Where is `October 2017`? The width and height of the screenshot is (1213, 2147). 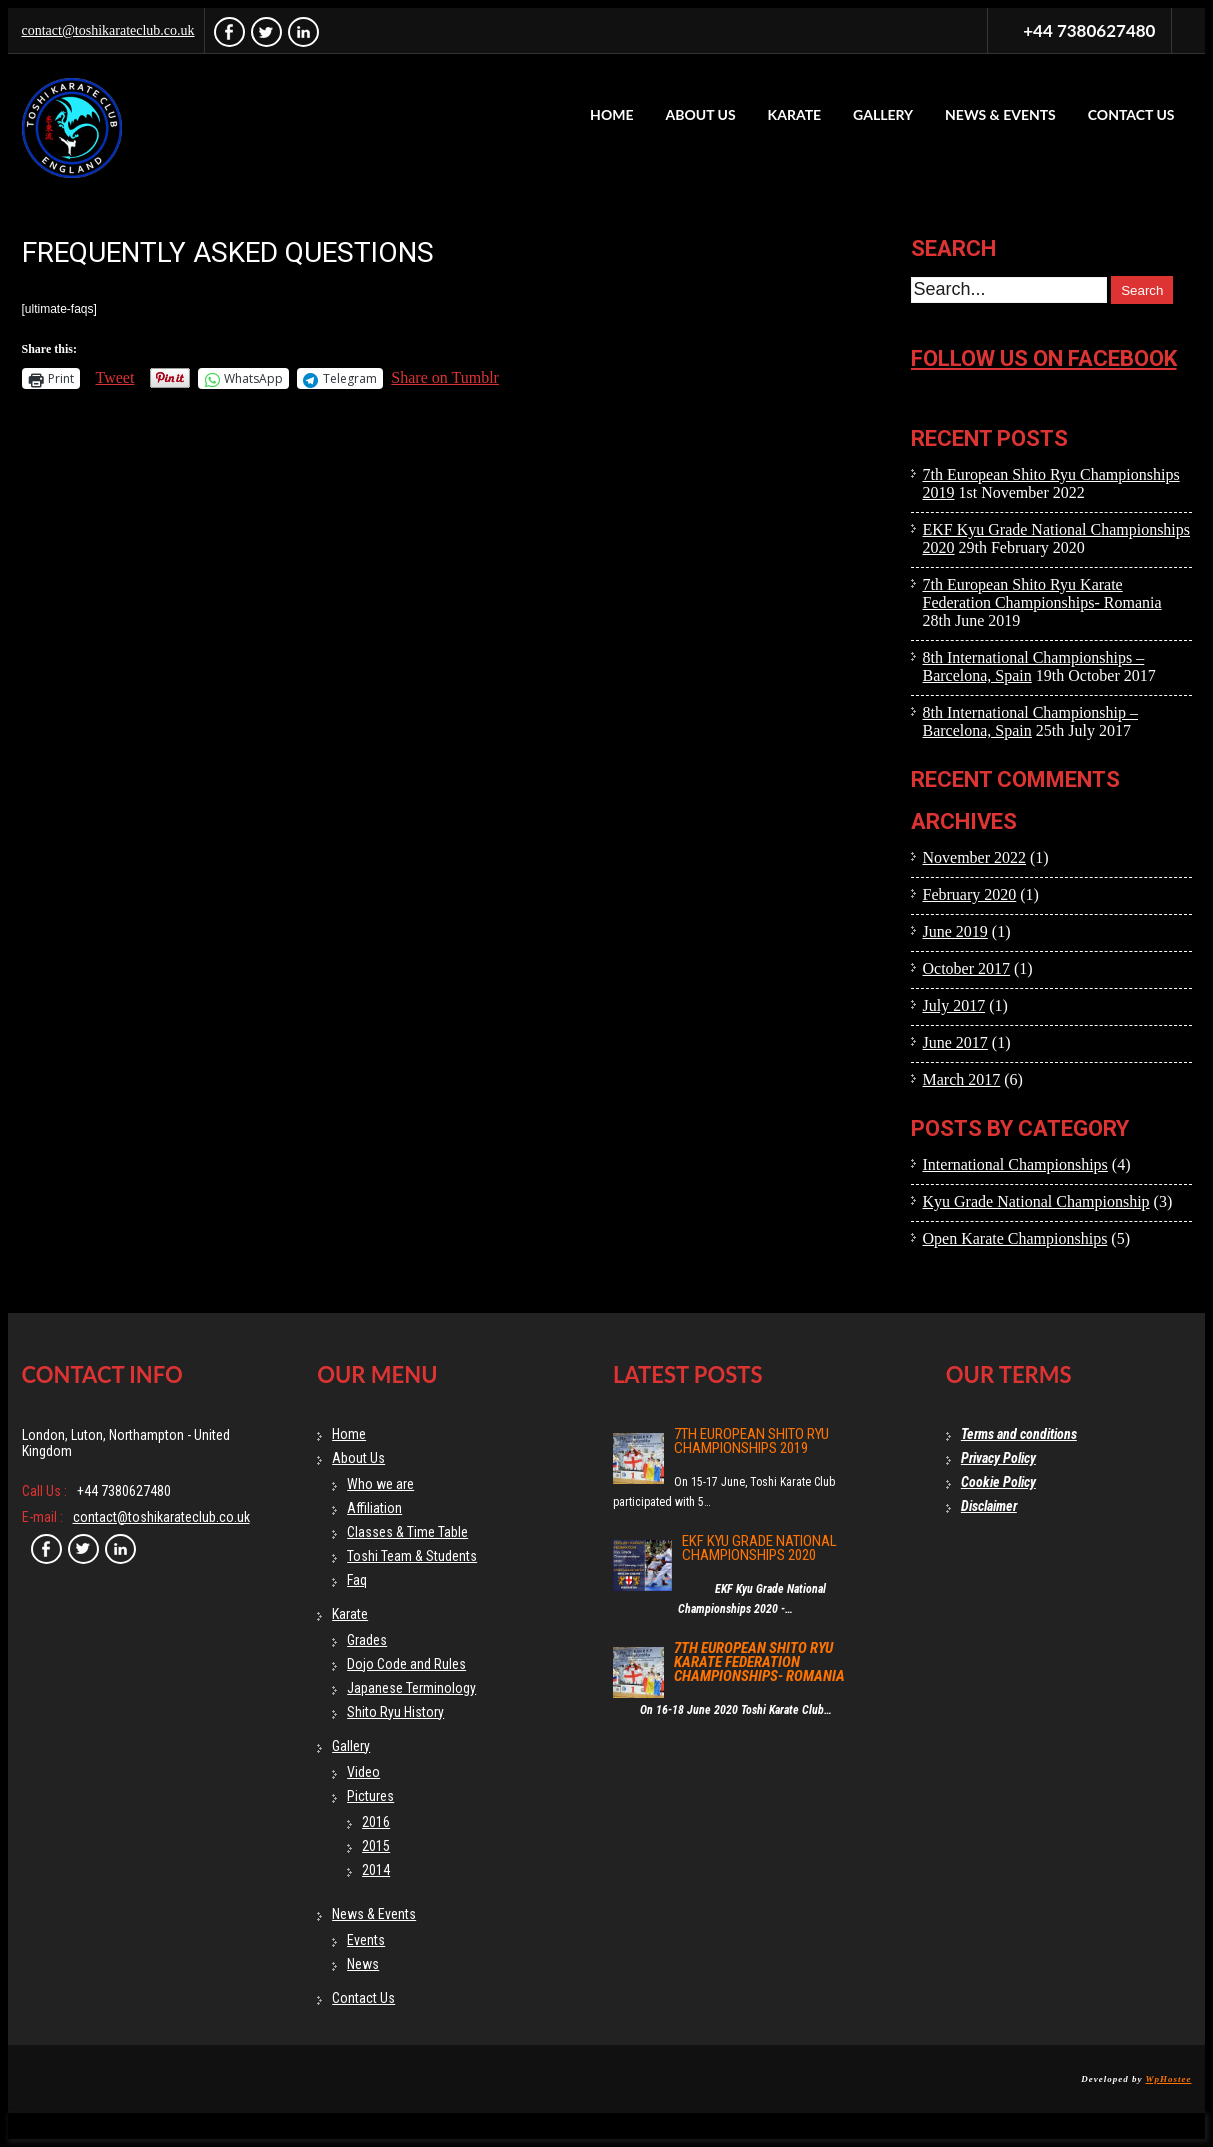
October 2017 is located at coordinates (967, 968).